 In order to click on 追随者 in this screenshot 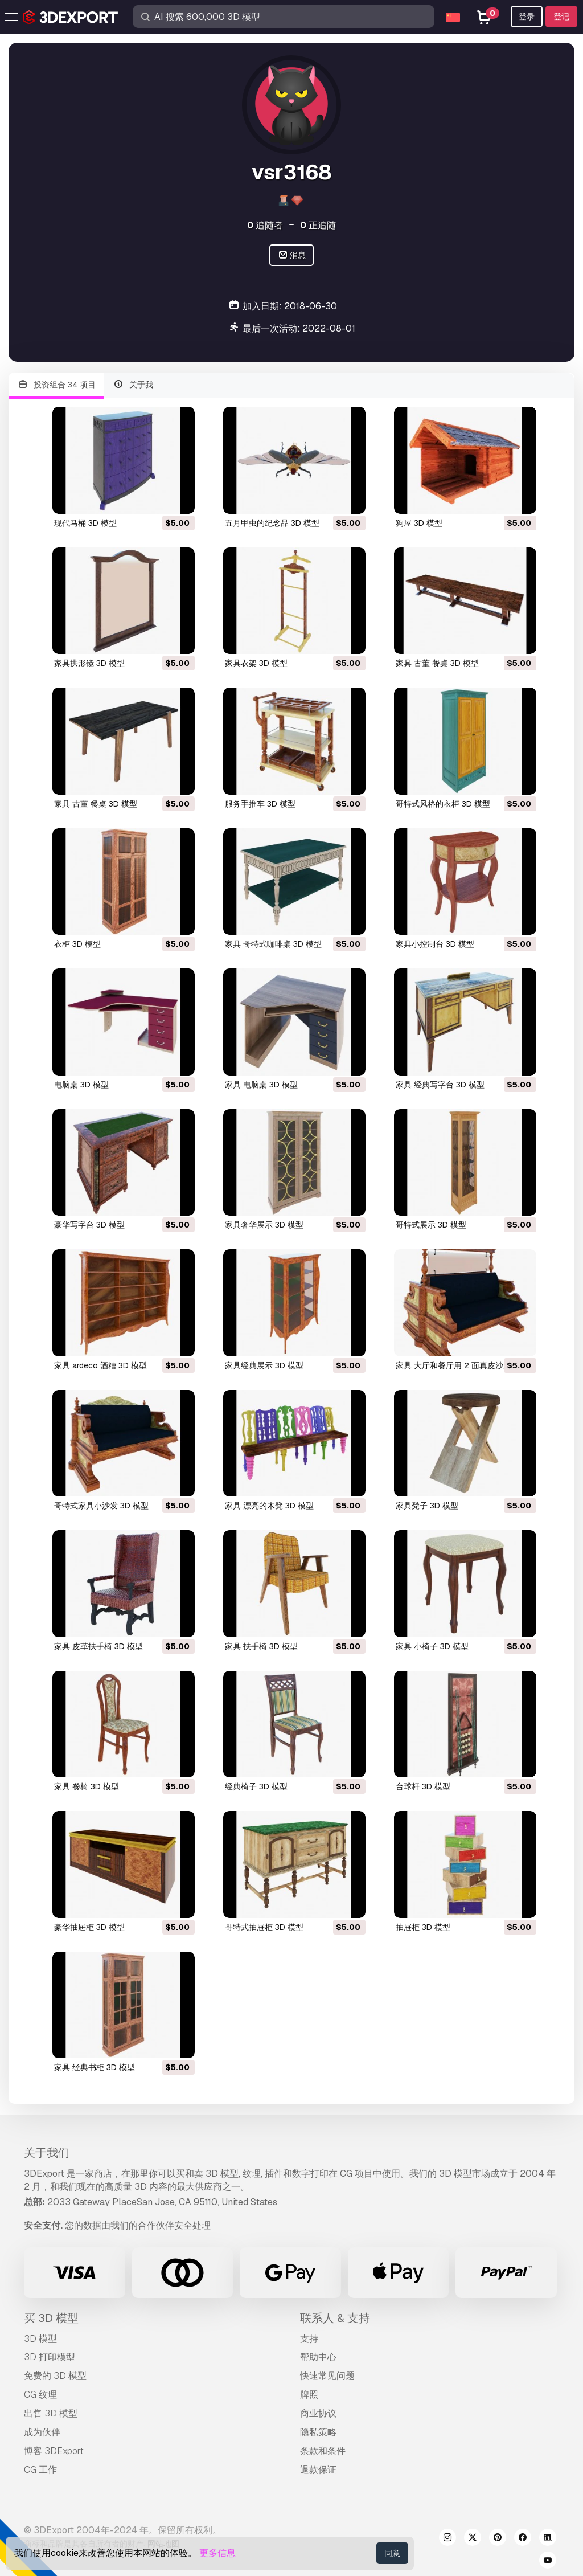, I will do `click(265, 225)`.